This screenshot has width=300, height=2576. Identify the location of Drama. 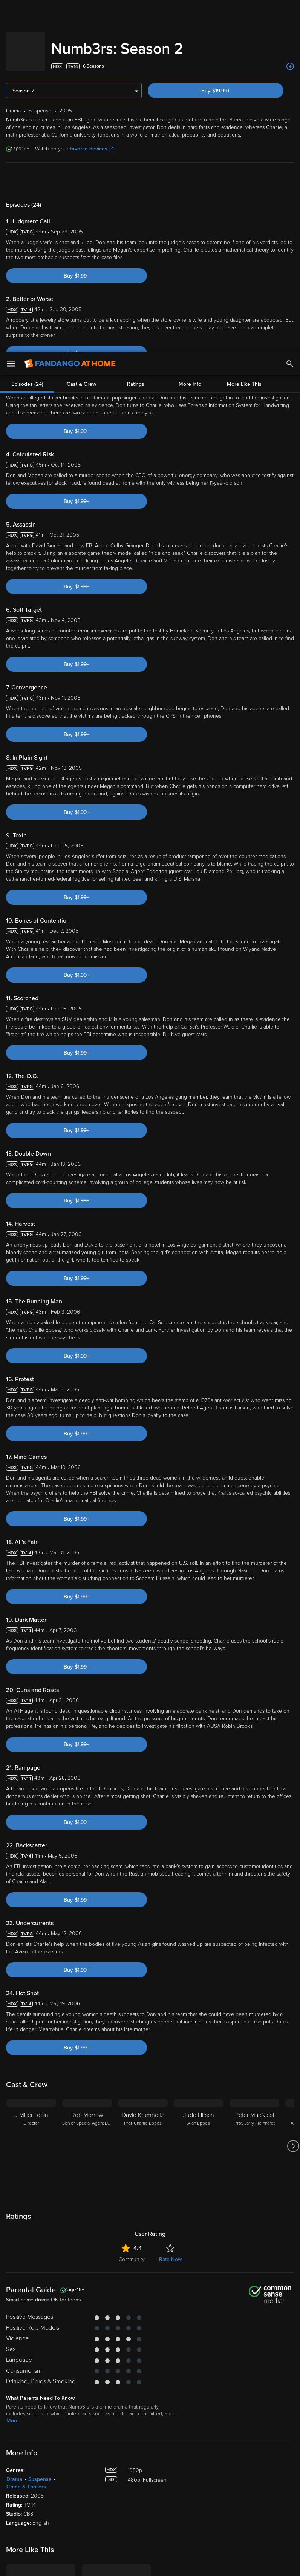
(14, 2321).